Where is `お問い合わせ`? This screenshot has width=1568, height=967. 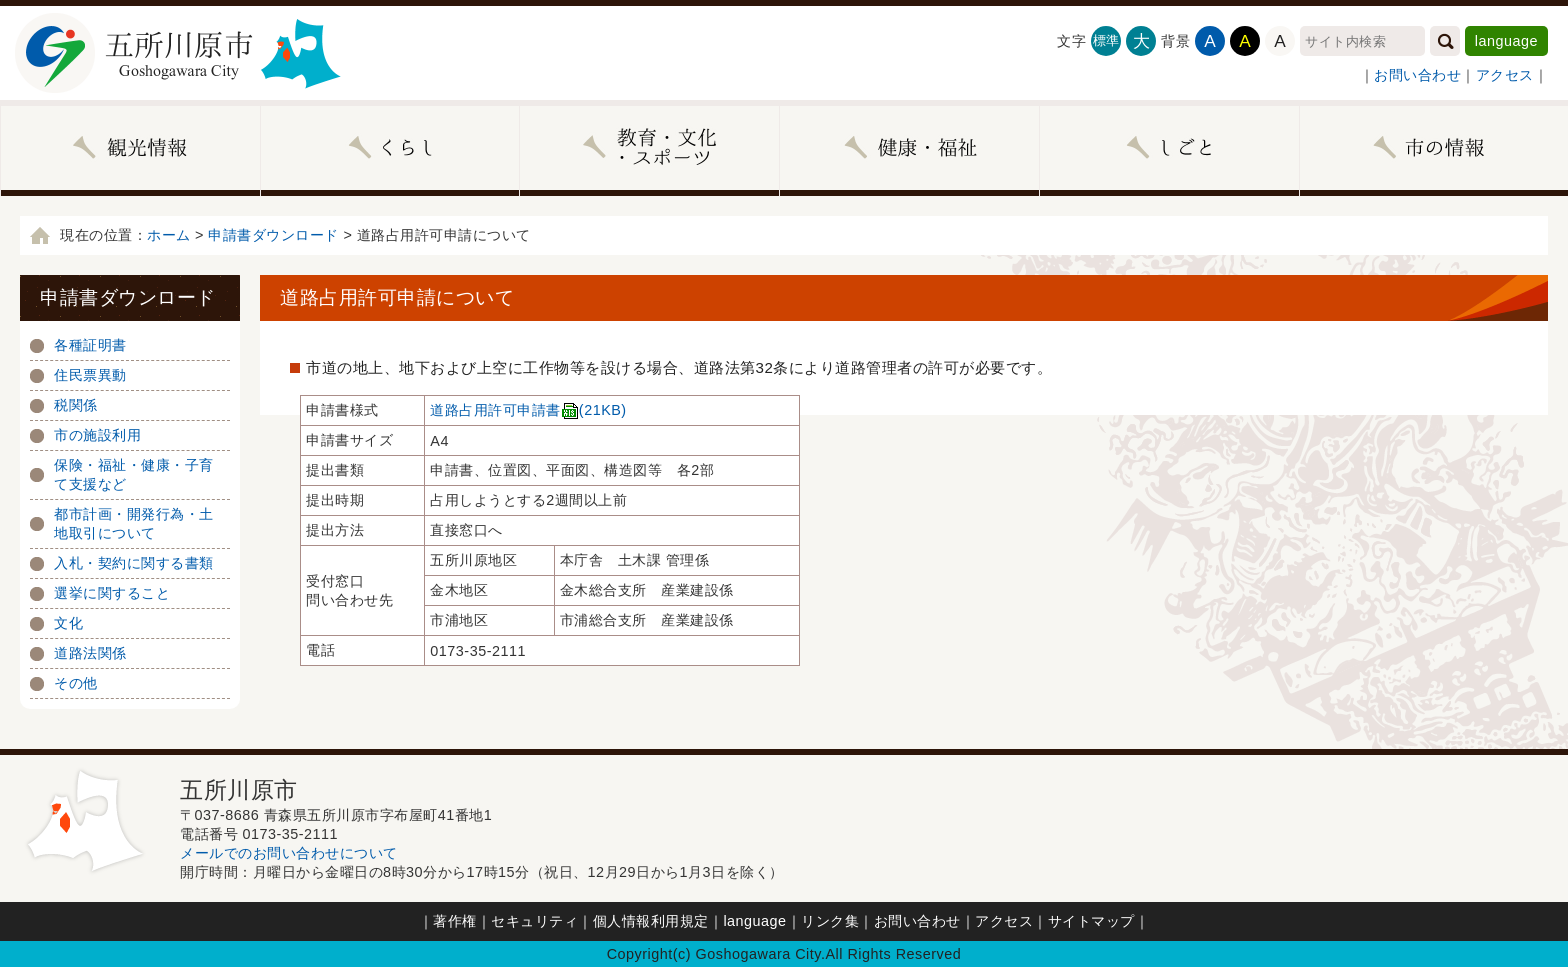 お問い合わせ is located at coordinates (1417, 75).